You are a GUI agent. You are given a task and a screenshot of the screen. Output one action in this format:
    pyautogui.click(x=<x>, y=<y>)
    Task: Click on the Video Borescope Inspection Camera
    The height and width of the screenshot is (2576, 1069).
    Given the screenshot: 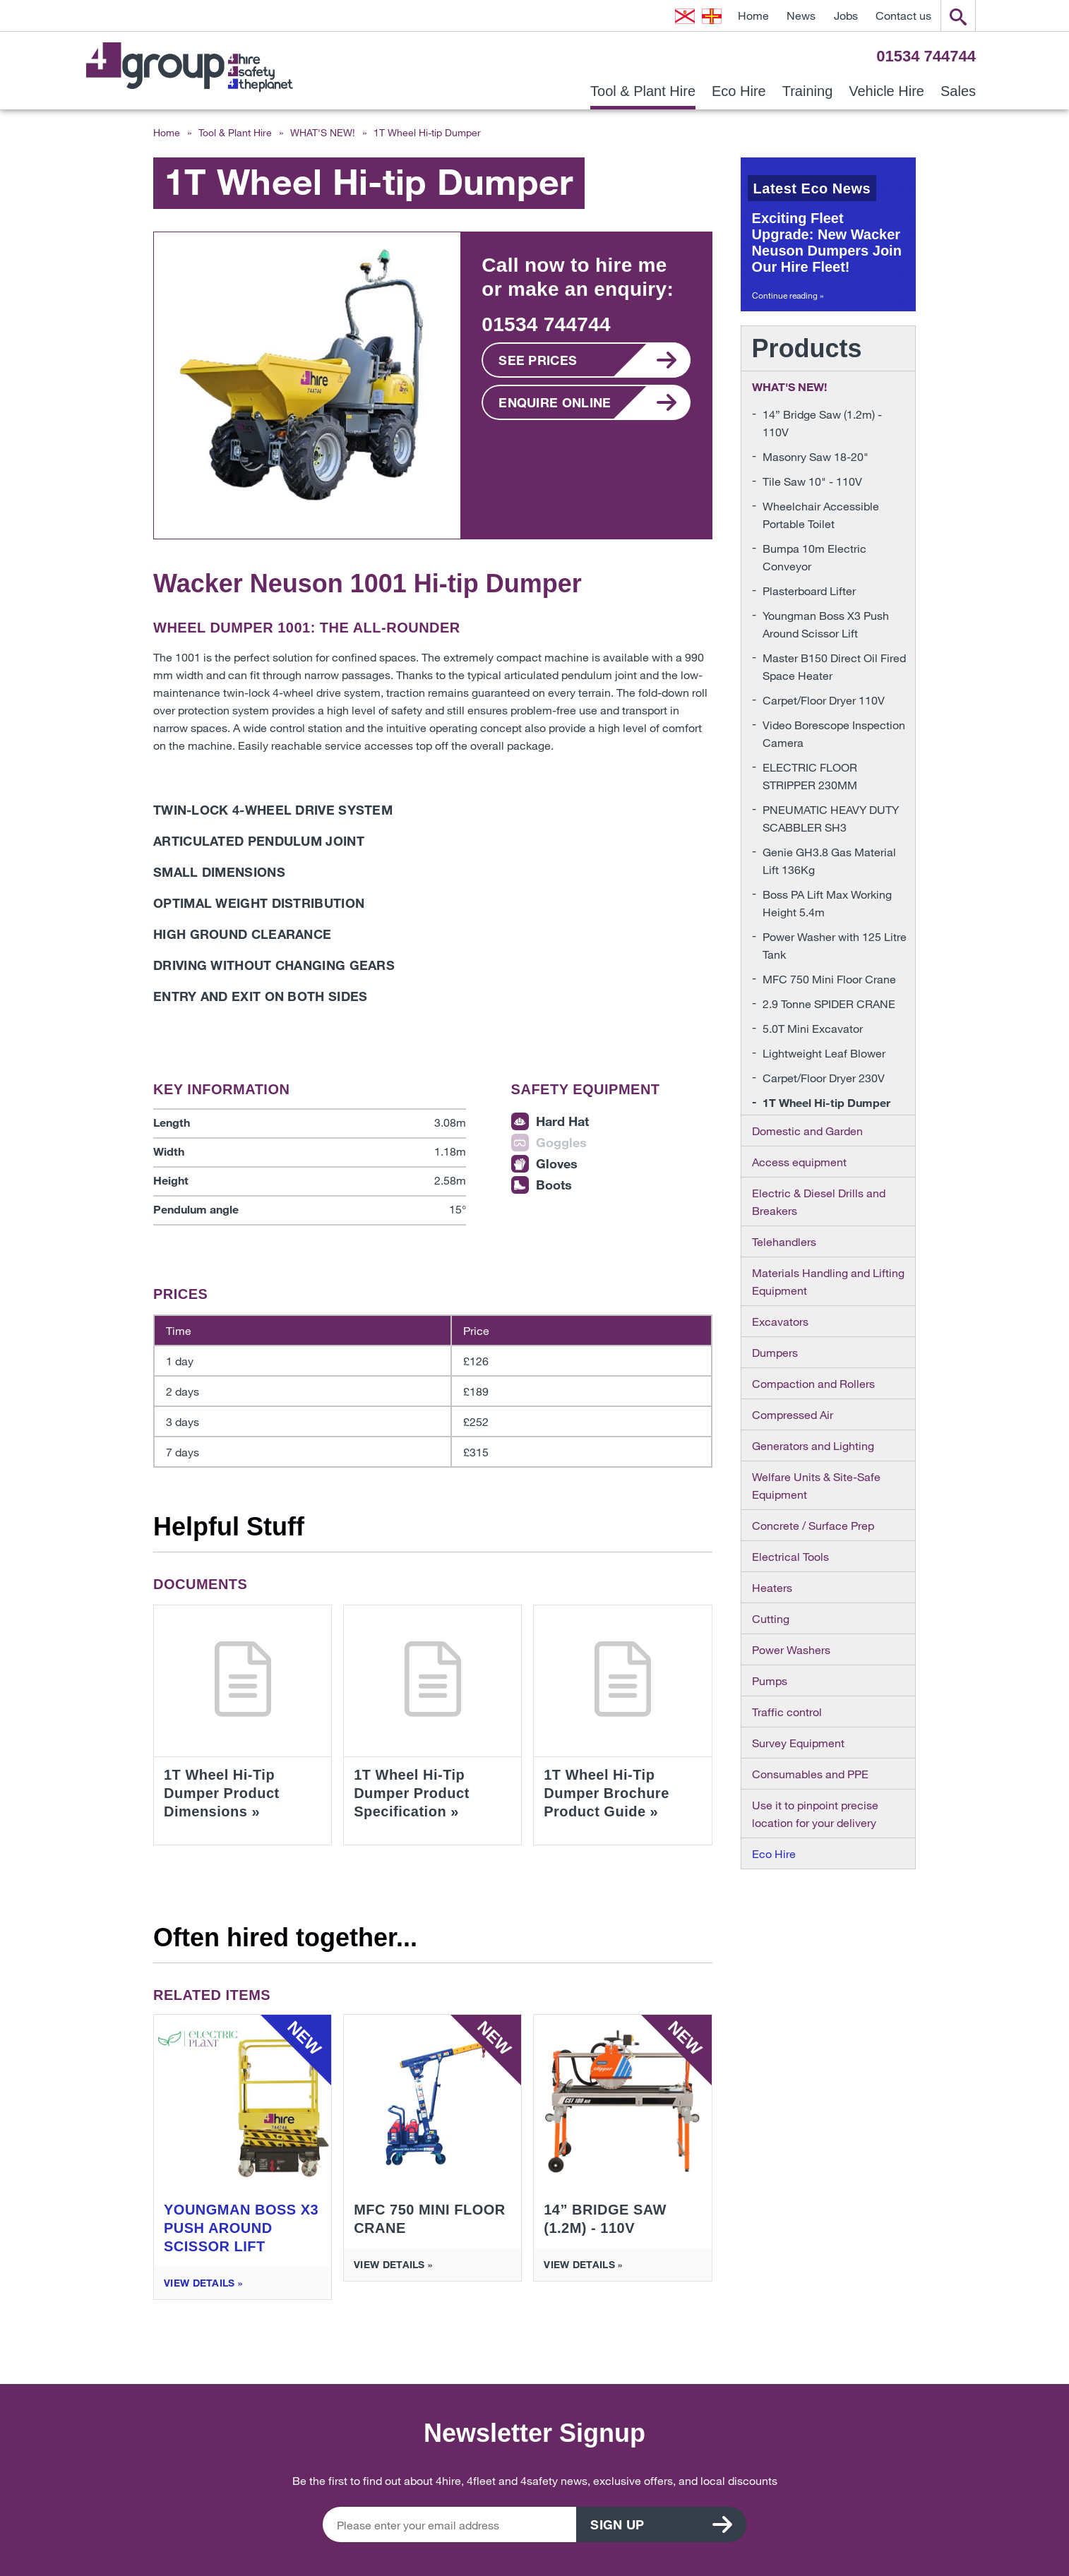 What is the action you would take?
    pyautogui.click(x=834, y=733)
    